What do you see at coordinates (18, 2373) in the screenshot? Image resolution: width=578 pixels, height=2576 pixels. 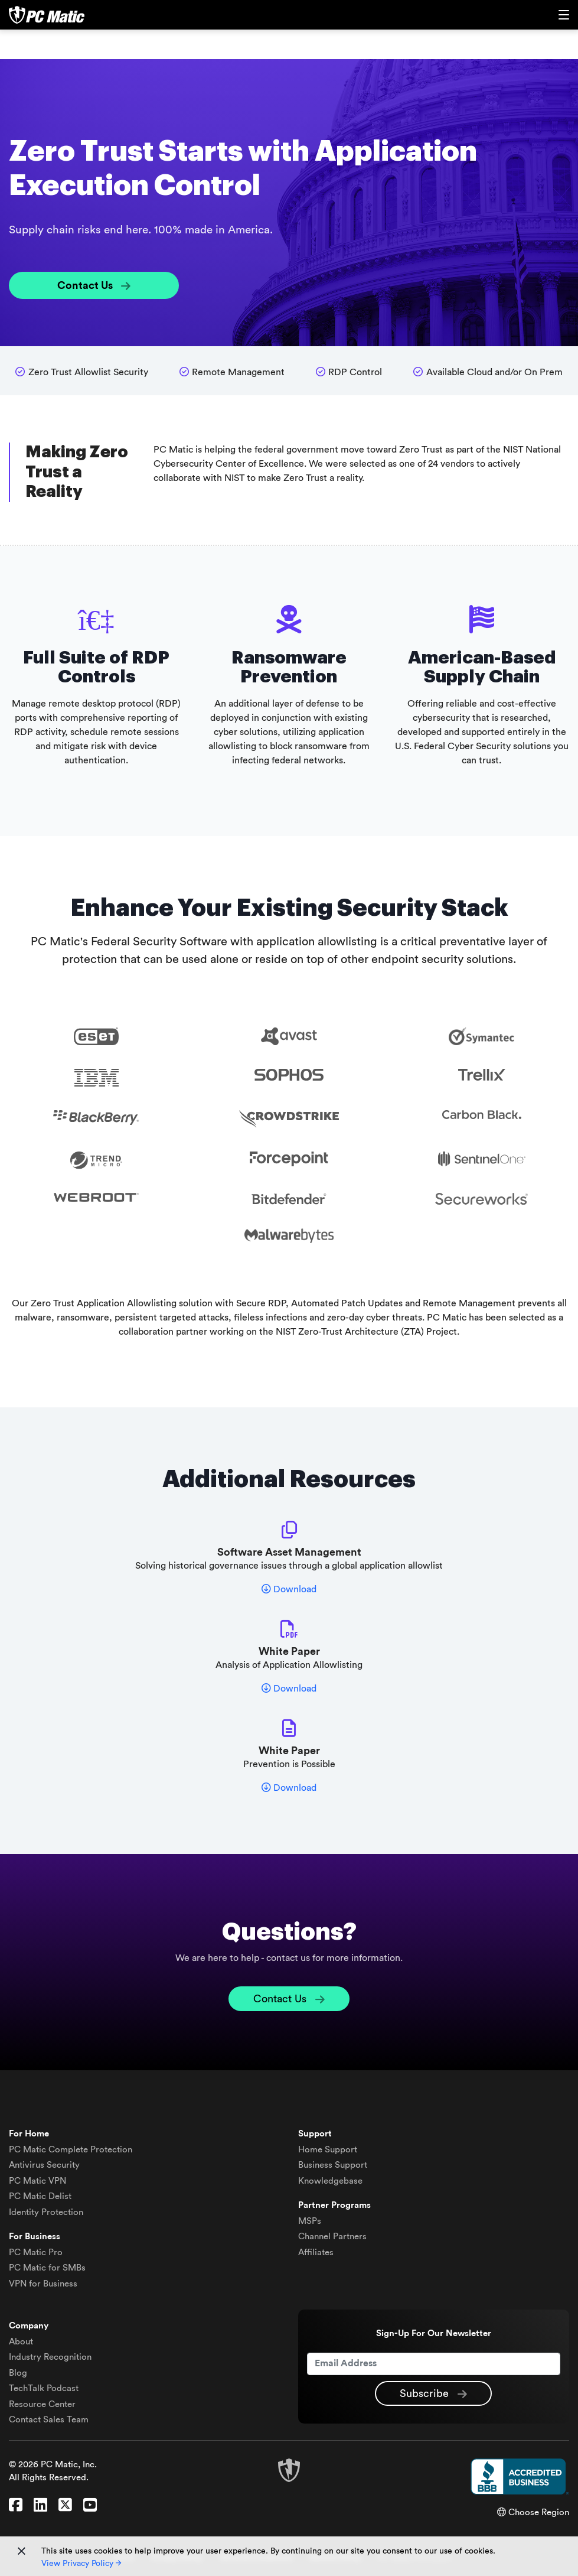 I see `Blog` at bounding box center [18, 2373].